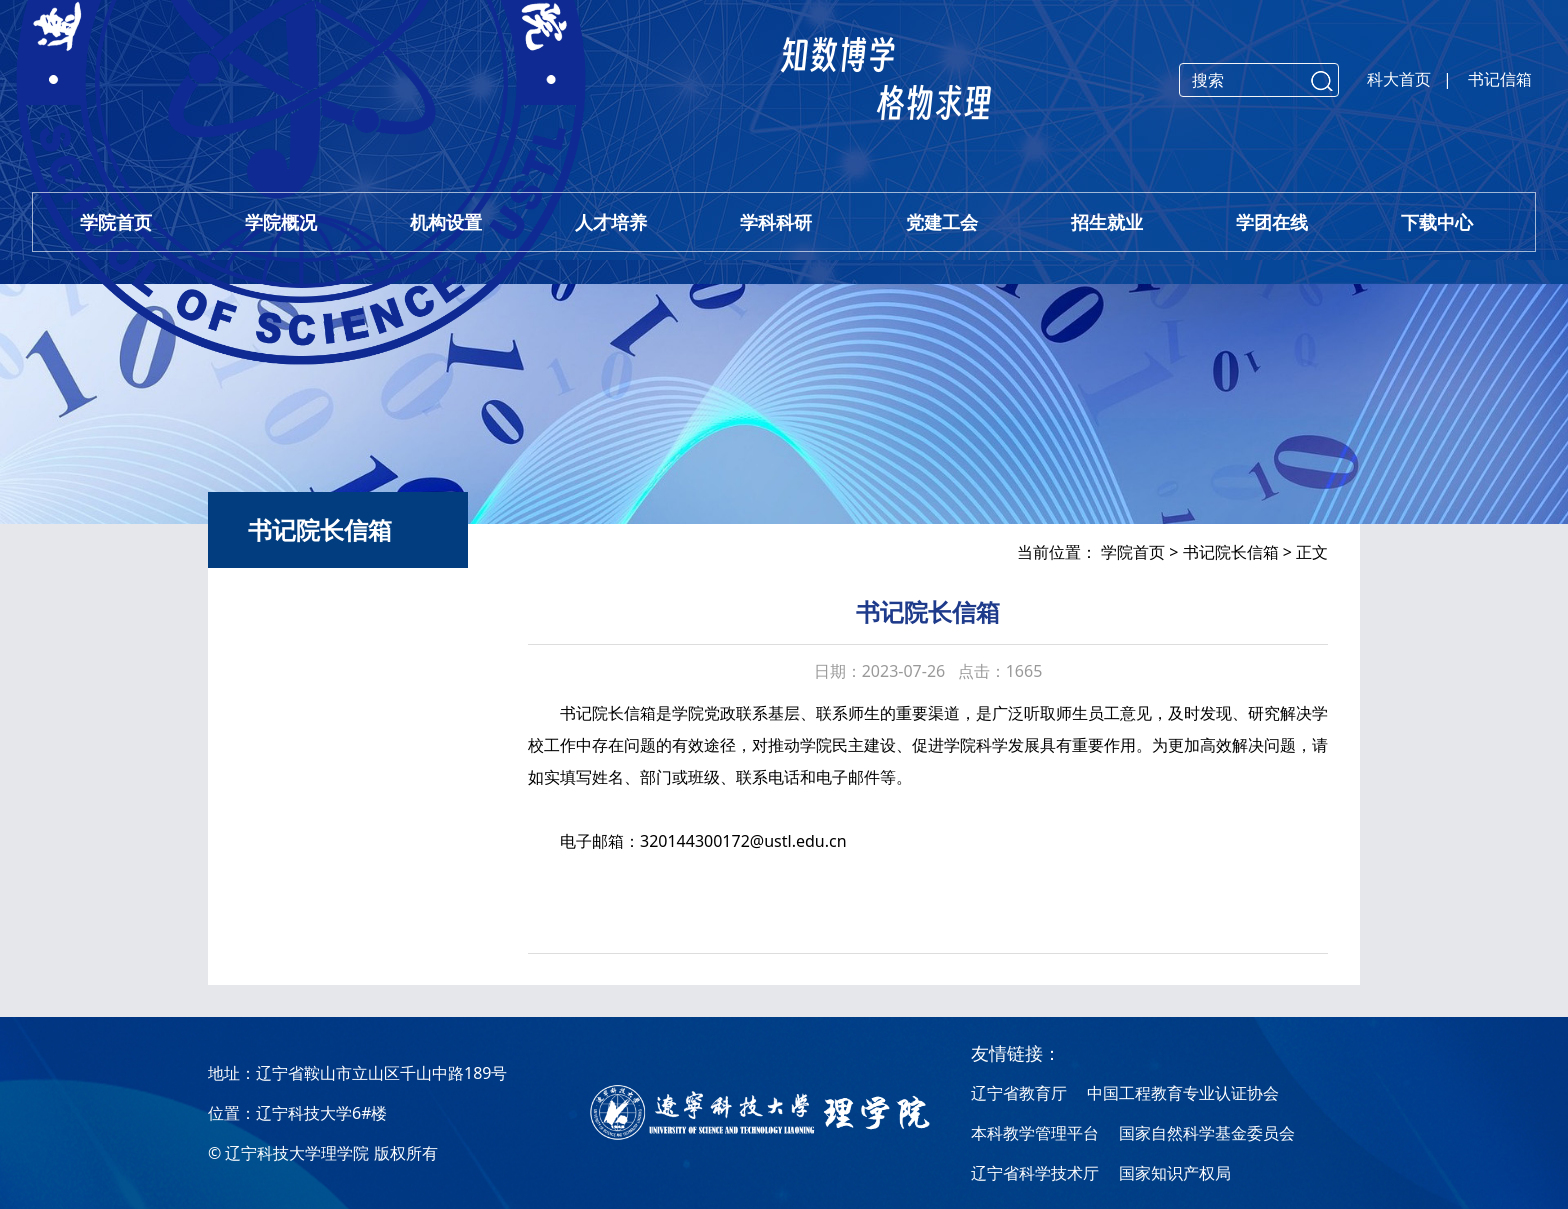 This screenshot has width=1568, height=1209. Describe the element at coordinates (1019, 1093) in the screenshot. I see `辽宁省教育厅` at that location.